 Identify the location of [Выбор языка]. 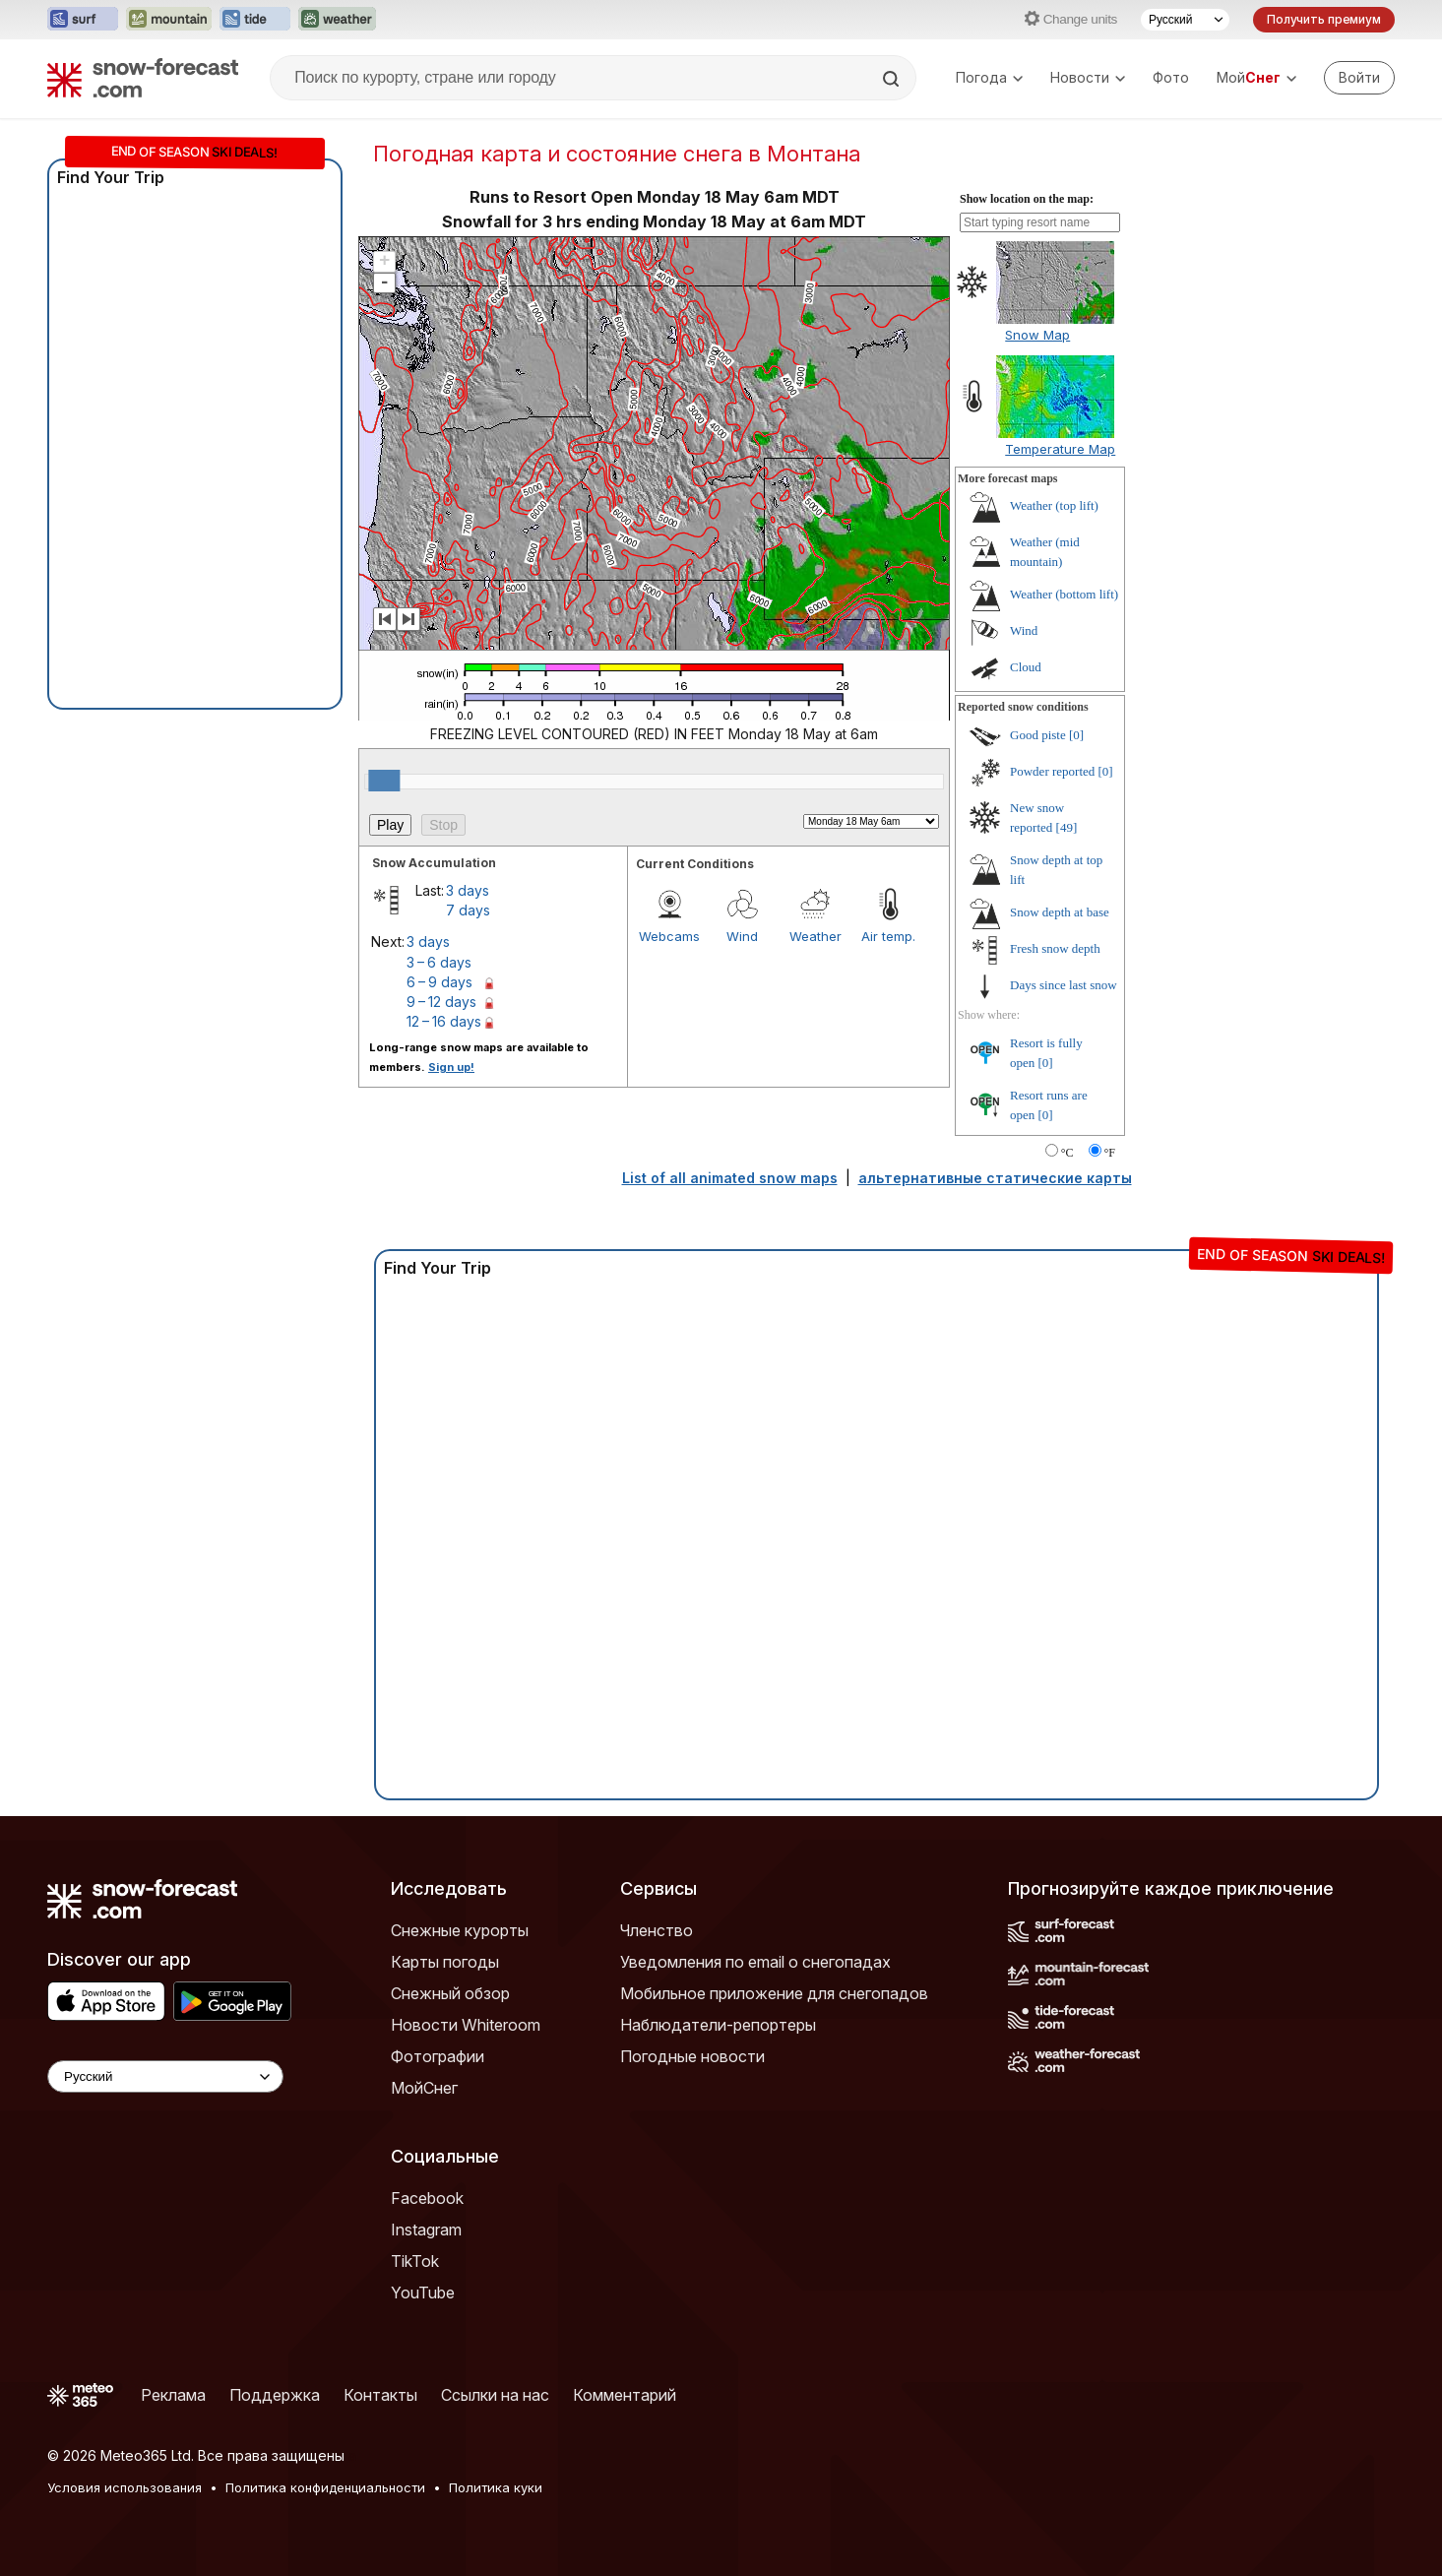
(1185, 20).